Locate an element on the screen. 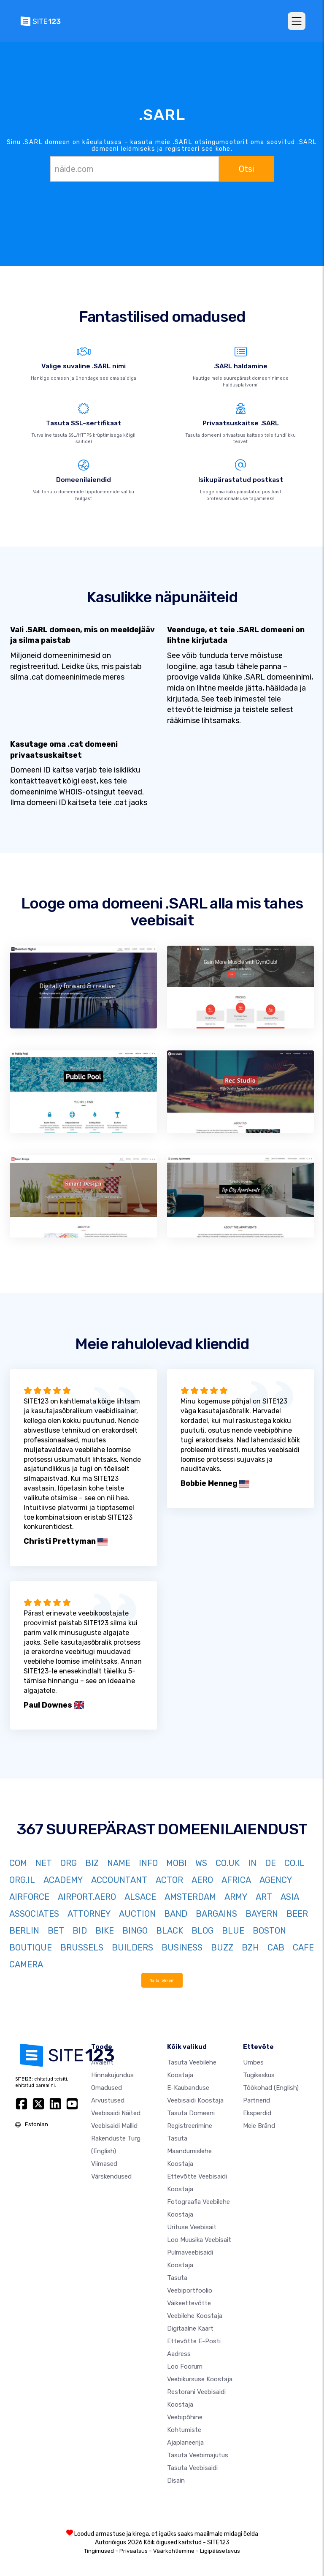 The image size is (324, 2576). Veebisaidi näited is located at coordinates (115, 2112).